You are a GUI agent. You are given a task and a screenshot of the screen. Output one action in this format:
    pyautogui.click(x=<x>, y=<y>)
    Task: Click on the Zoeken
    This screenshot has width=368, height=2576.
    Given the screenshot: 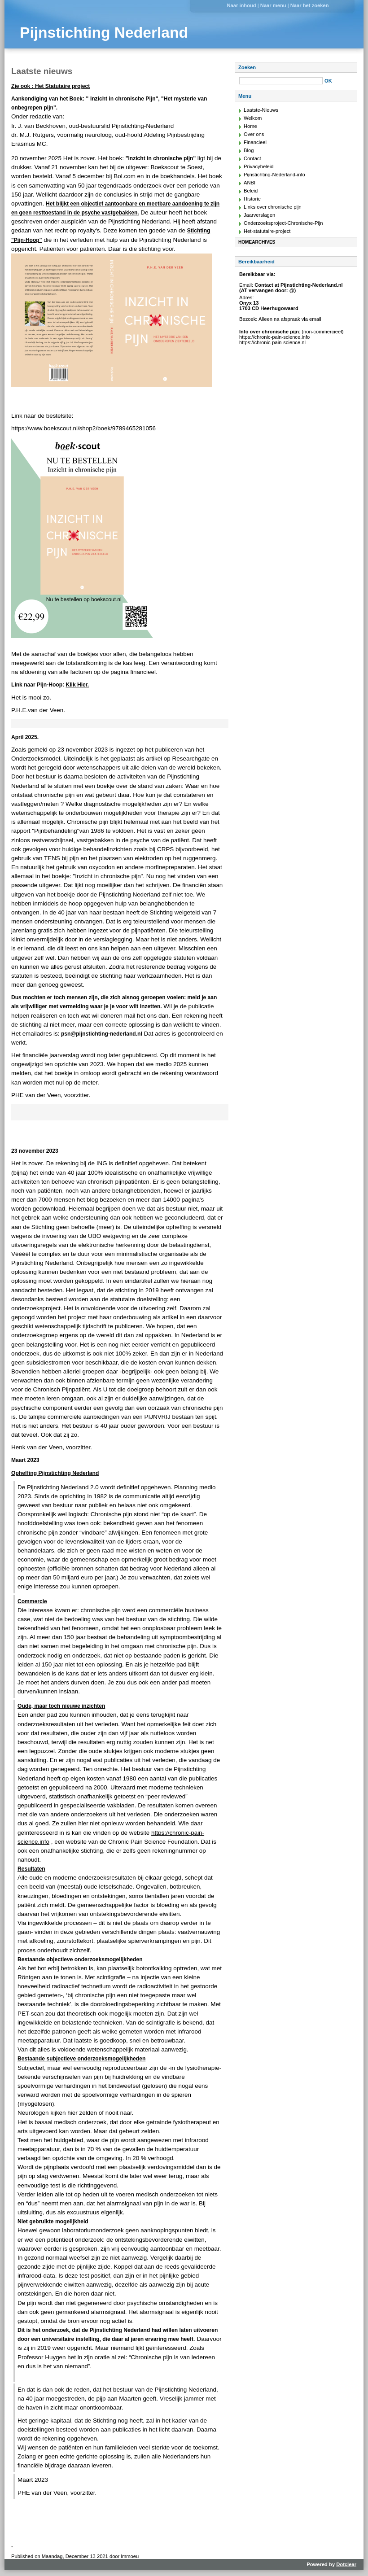 What is the action you would take?
    pyautogui.click(x=247, y=67)
    